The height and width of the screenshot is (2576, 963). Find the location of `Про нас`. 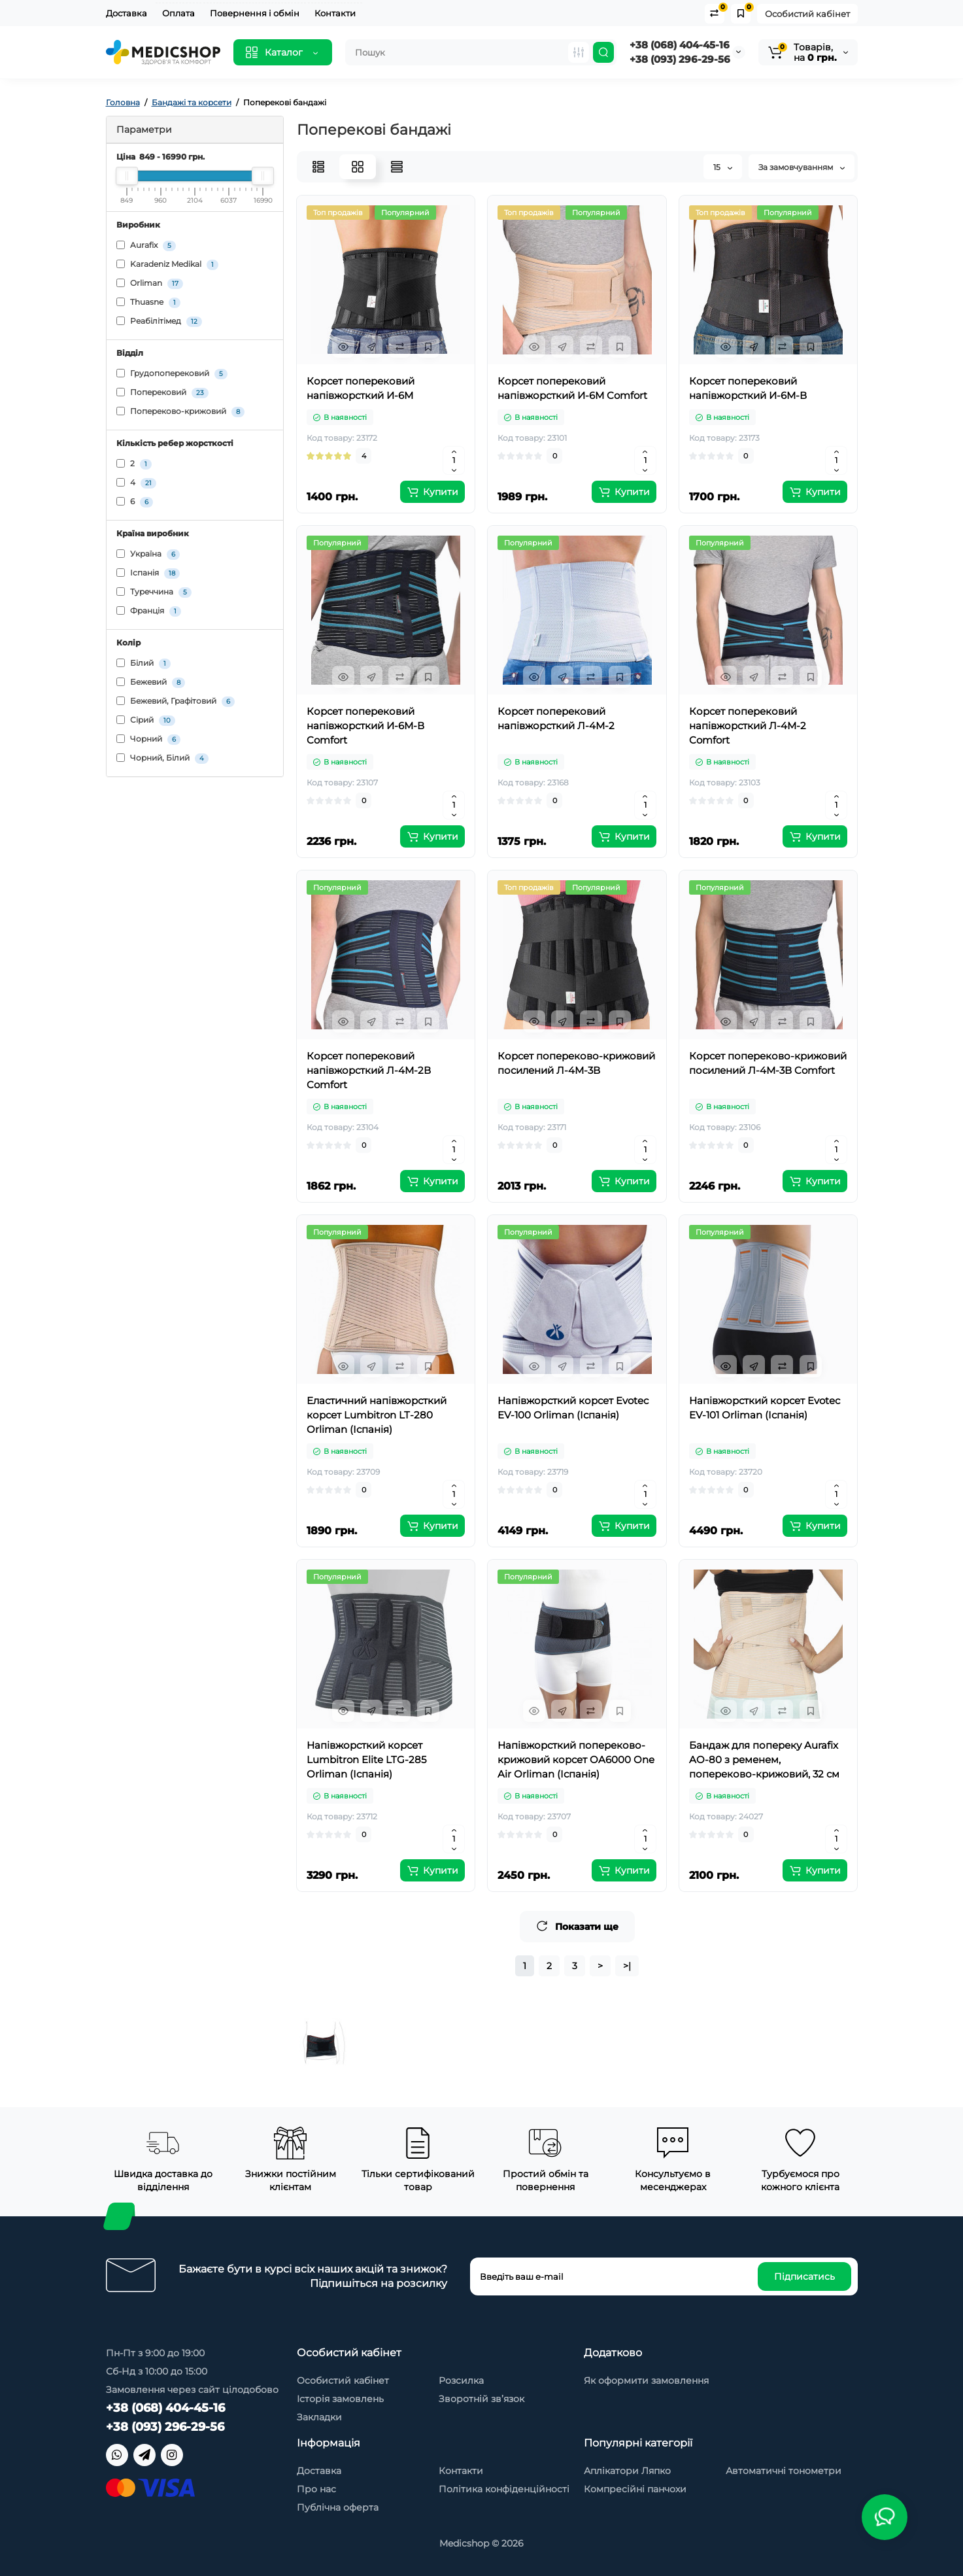

Про нас is located at coordinates (316, 2489).